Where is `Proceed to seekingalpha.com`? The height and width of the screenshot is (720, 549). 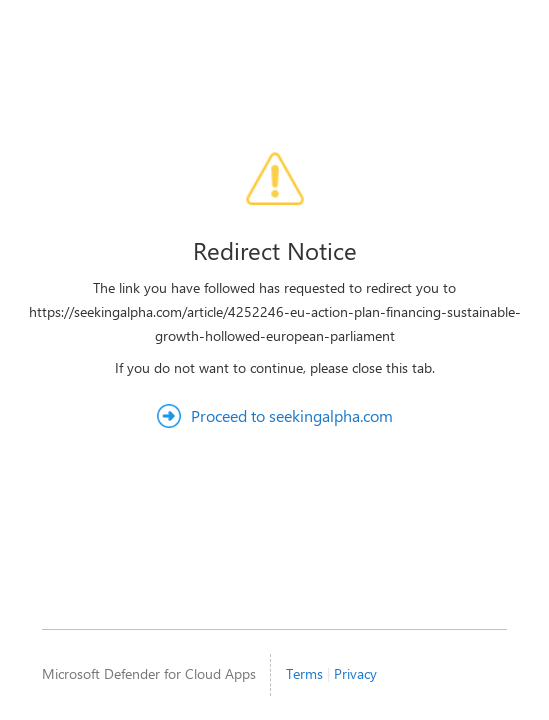 Proceed to seekingalpha.com is located at coordinates (292, 415).